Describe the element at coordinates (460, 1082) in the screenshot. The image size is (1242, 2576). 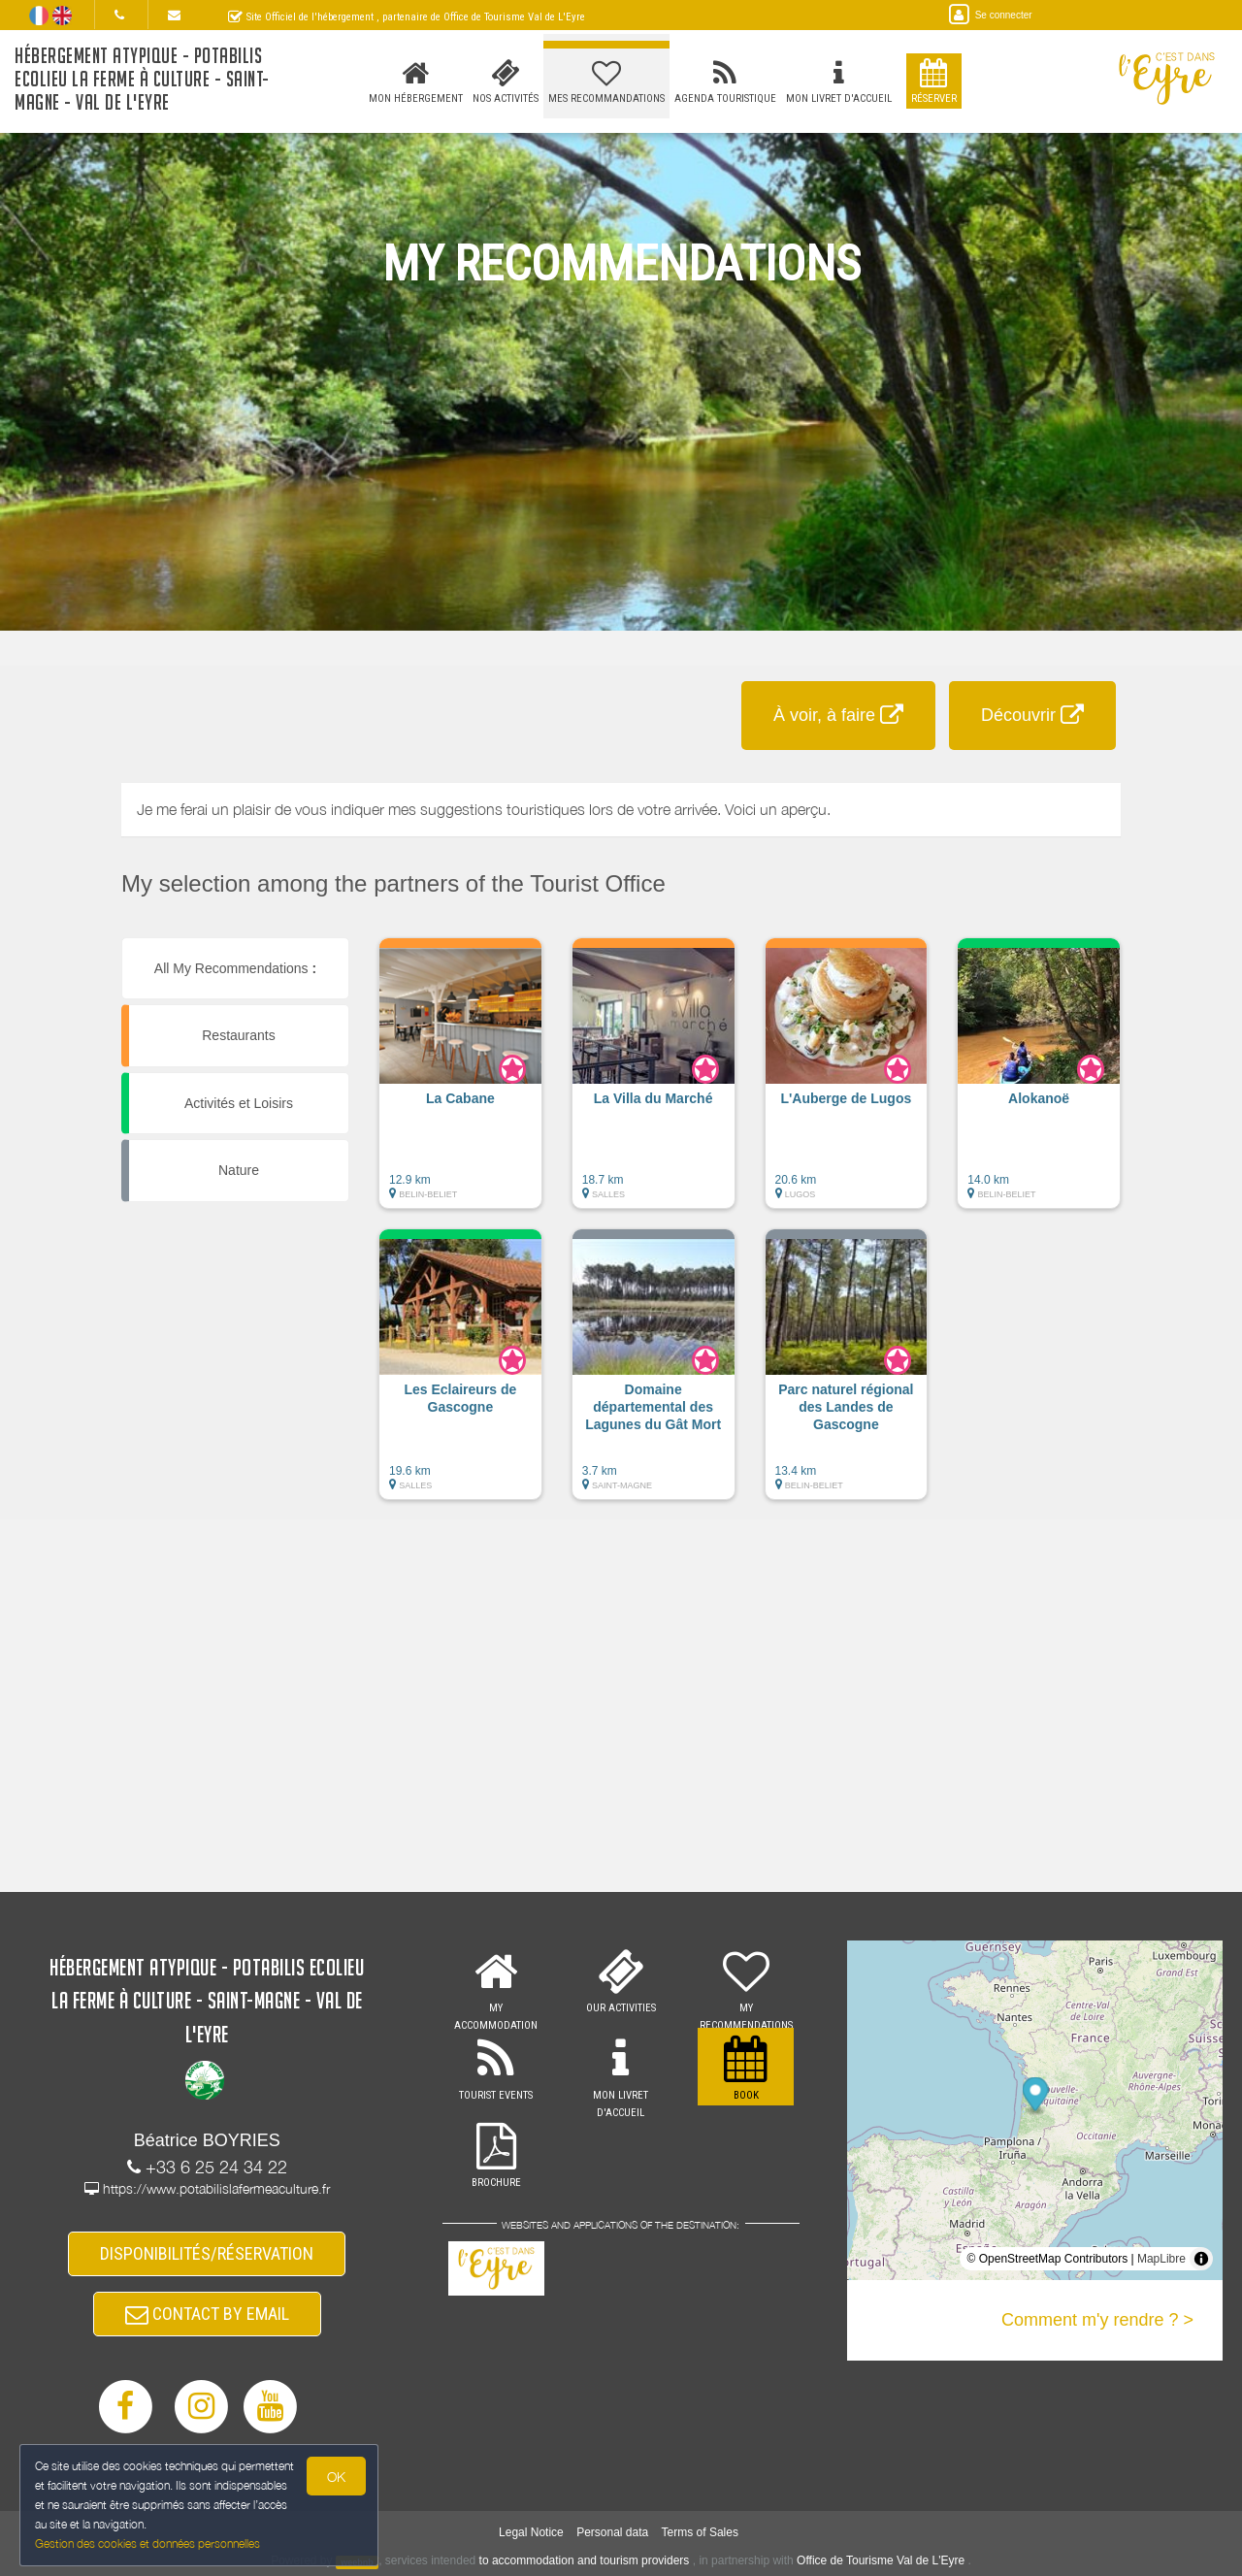
I see `[button]` at that location.